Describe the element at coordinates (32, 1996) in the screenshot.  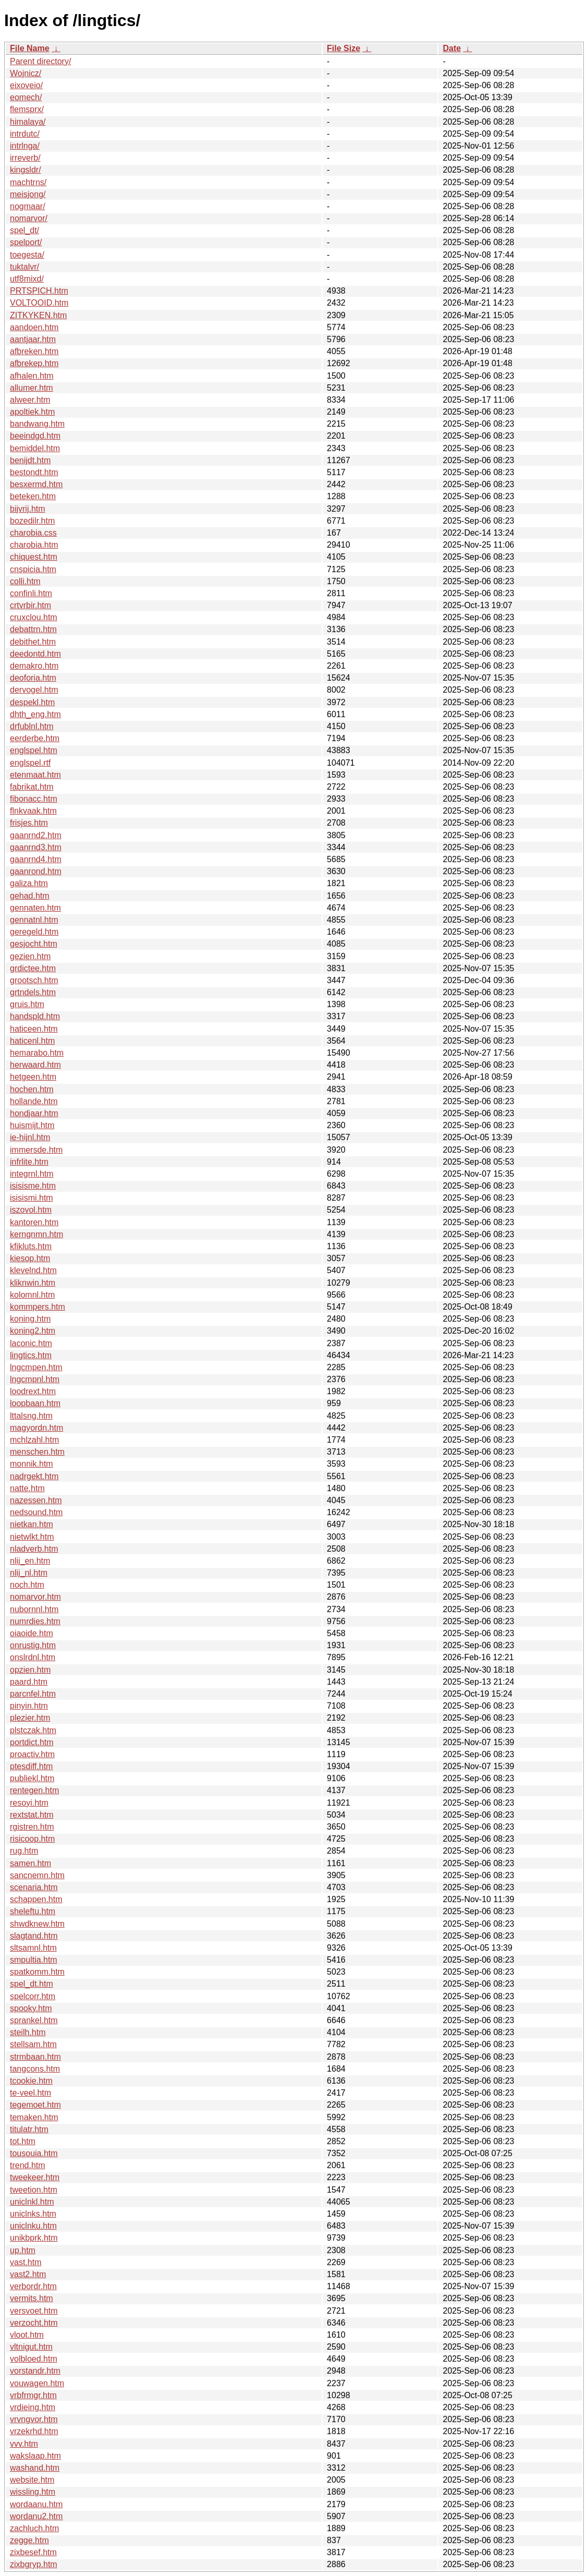
I see `spelcorr.htm` at that location.